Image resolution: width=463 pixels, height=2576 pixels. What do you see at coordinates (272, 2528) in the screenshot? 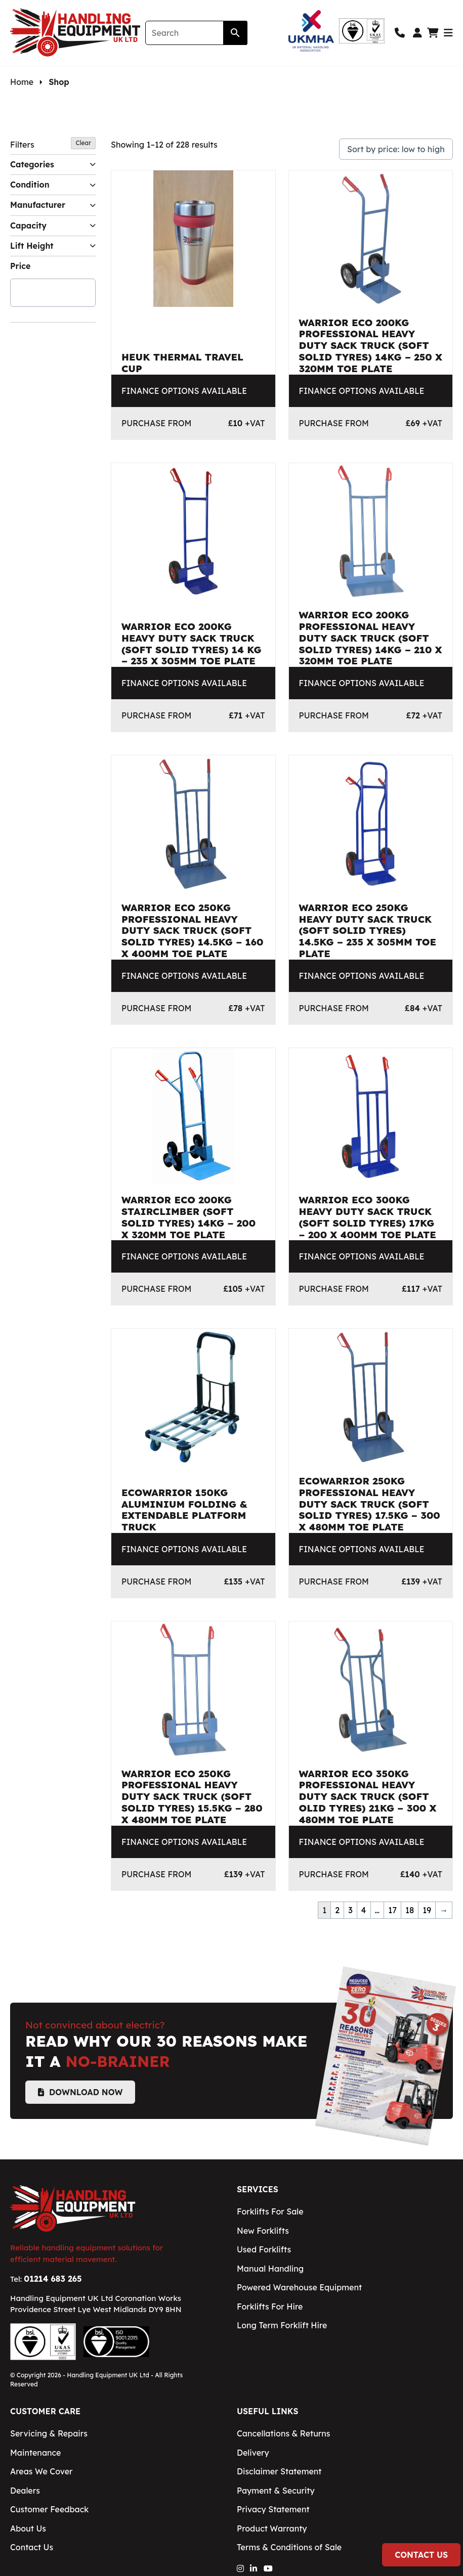
I see `Product Warranty` at bounding box center [272, 2528].